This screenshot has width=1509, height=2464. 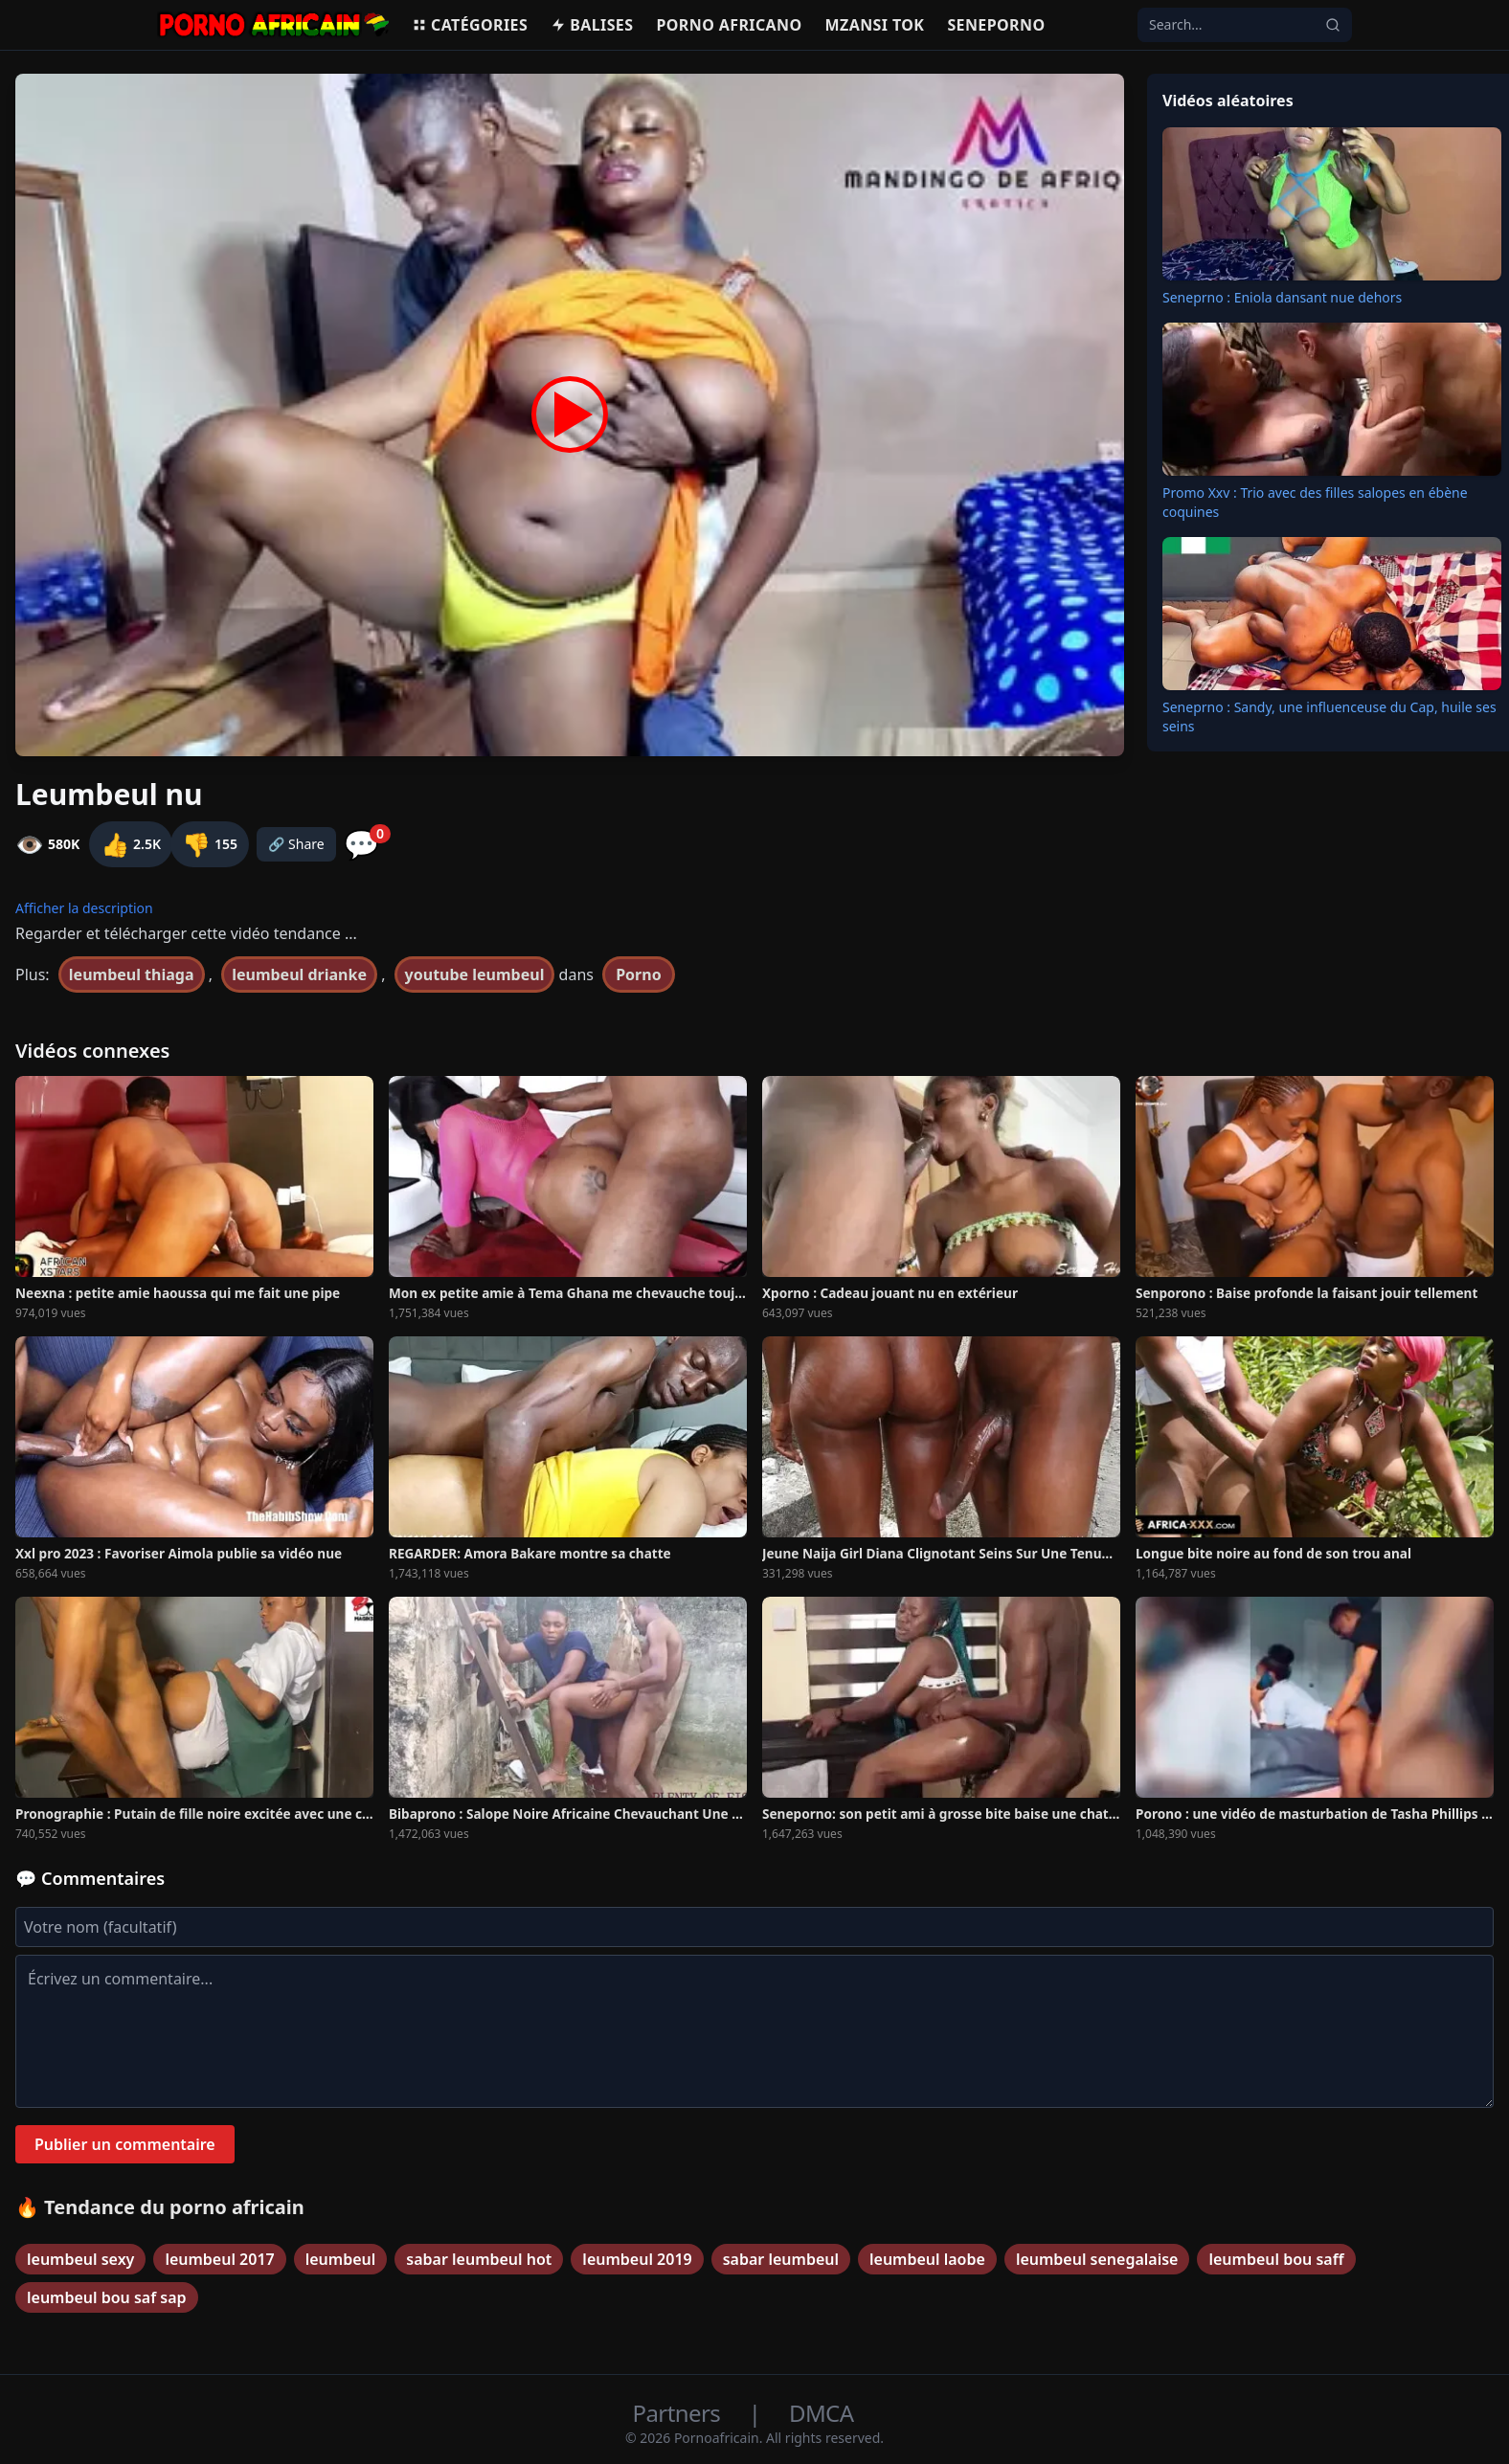 What do you see at coordinates (479, 2259) in the screenshot?
I see `sabar leumbeul hot` at bounding box center [479, 2259].